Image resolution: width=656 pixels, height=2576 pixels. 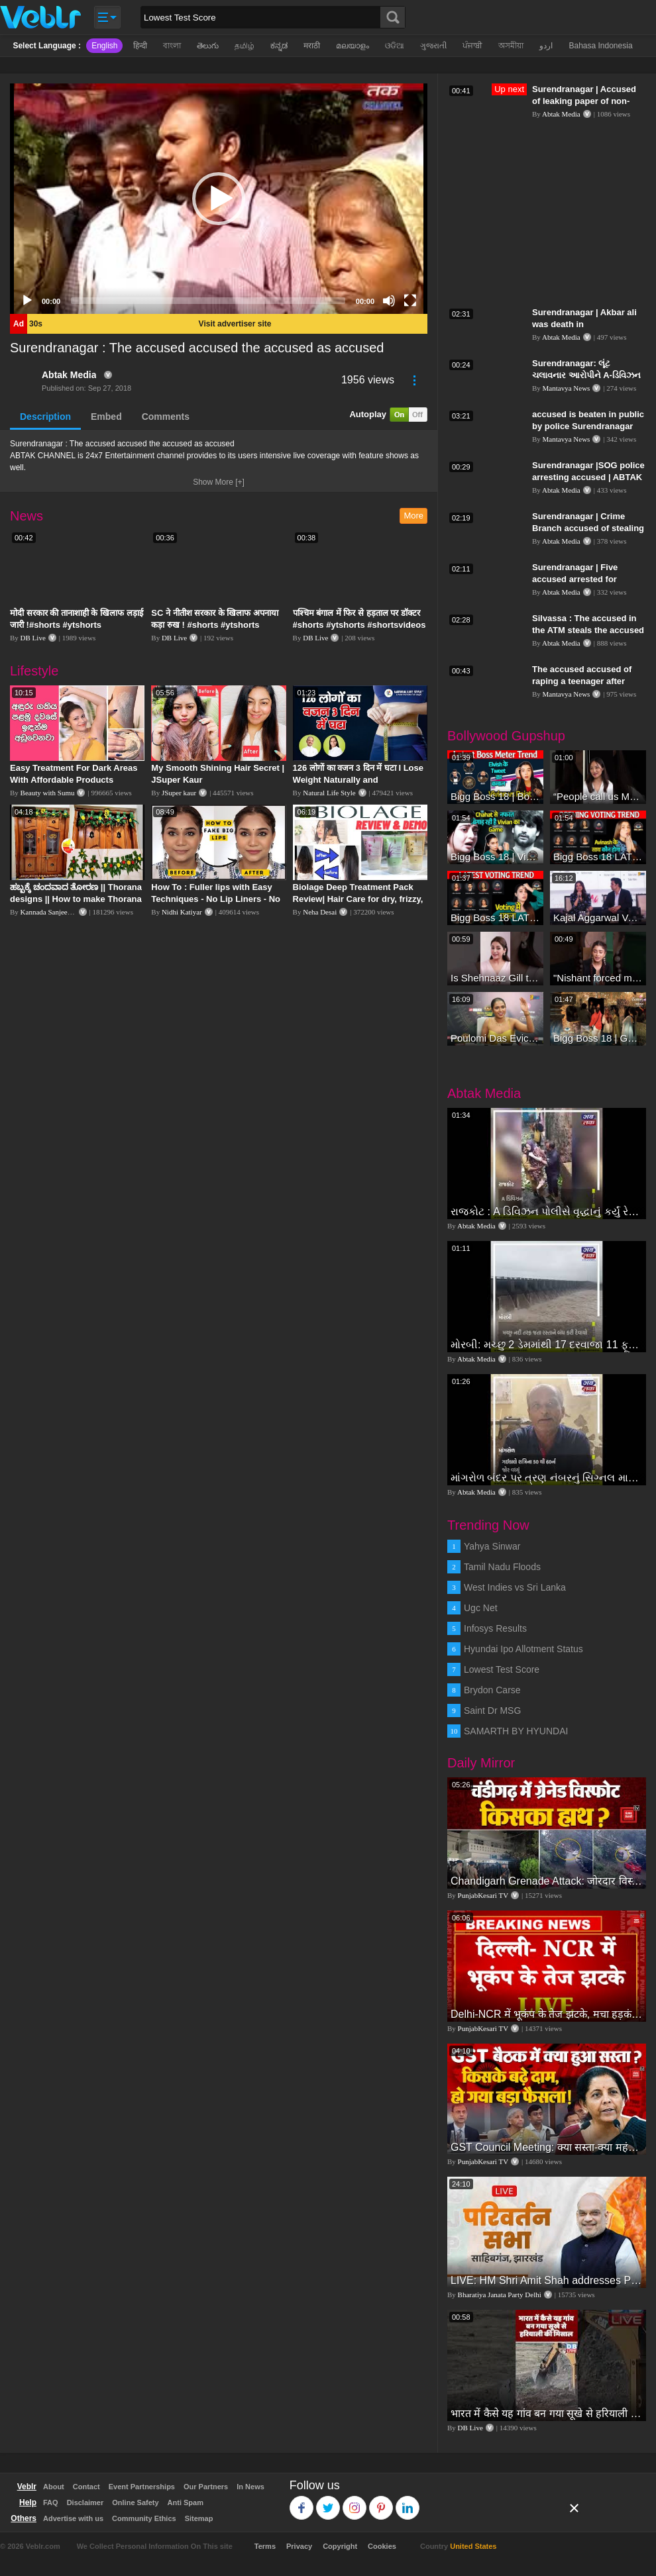 I want to click on Our Partners, so click(x=206, y=2487).